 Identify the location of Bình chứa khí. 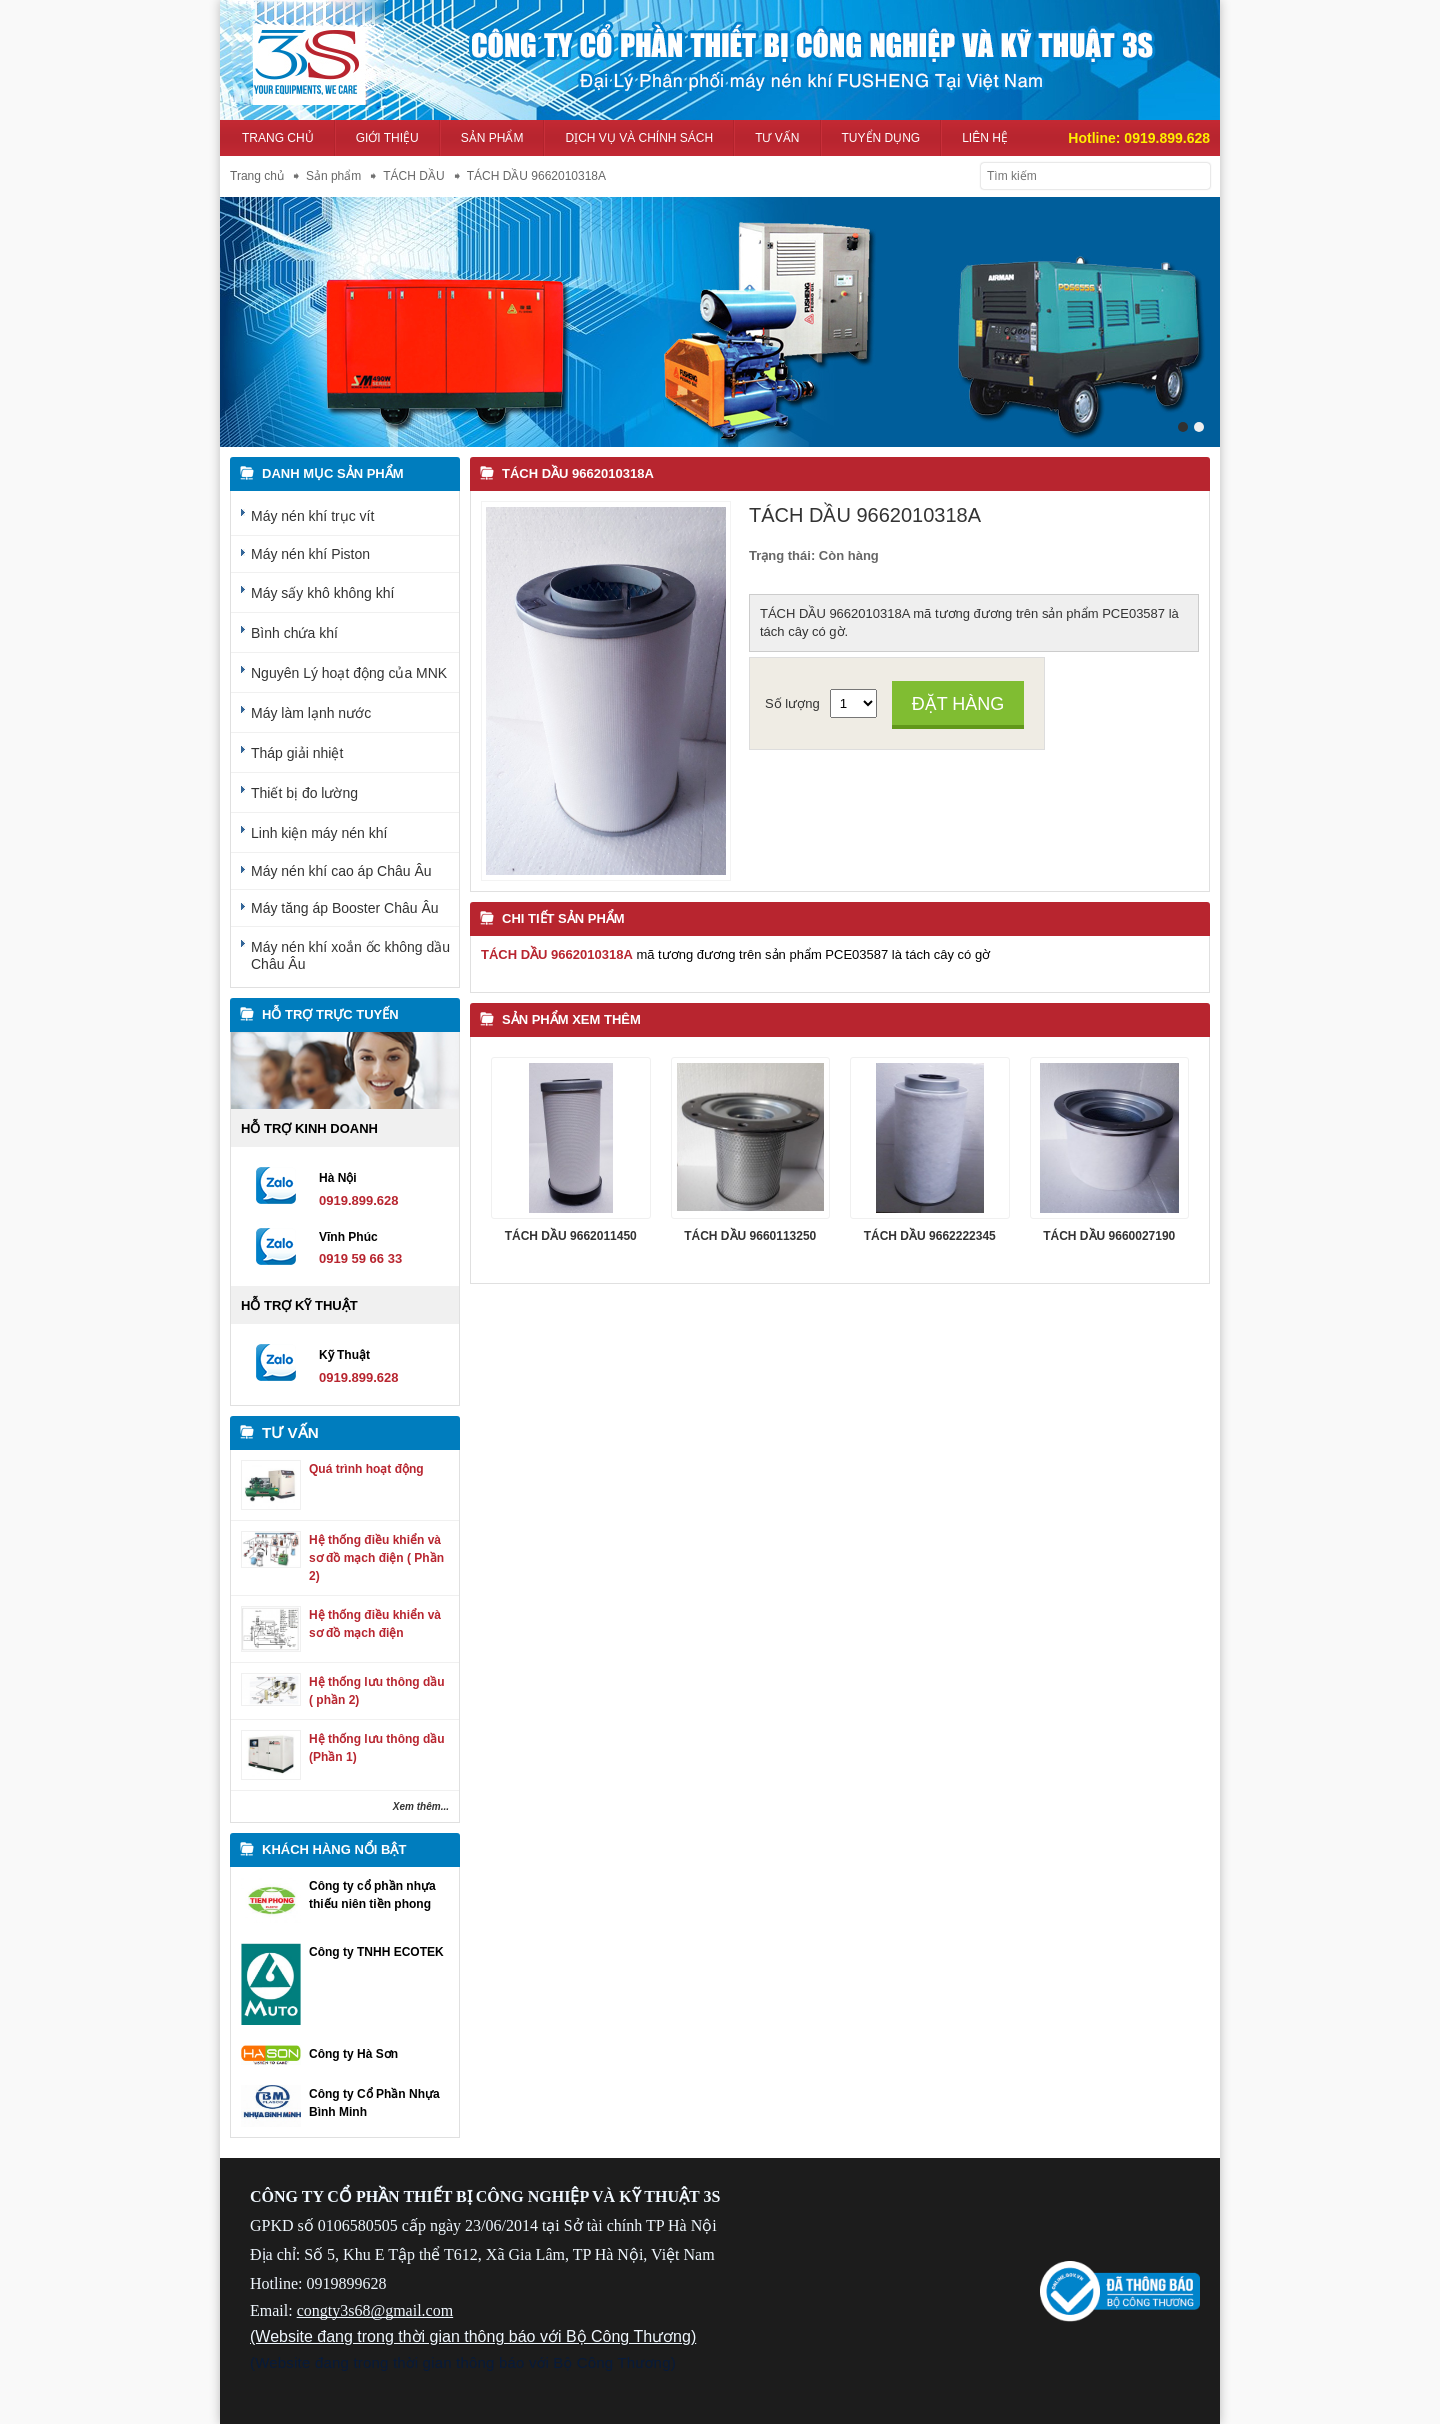
(294, 632).